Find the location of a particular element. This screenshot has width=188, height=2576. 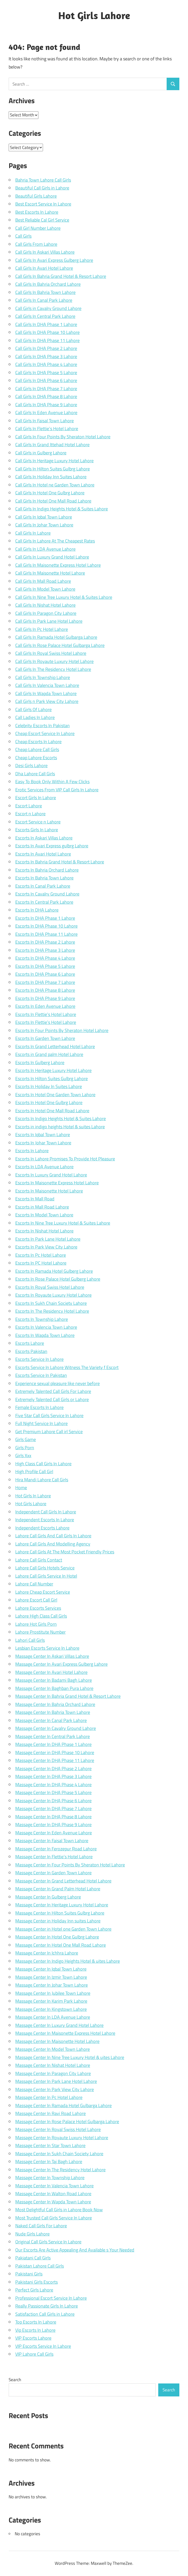

Escorts In DHA Phase 10 Lahore is located at coordinates (46, 926).